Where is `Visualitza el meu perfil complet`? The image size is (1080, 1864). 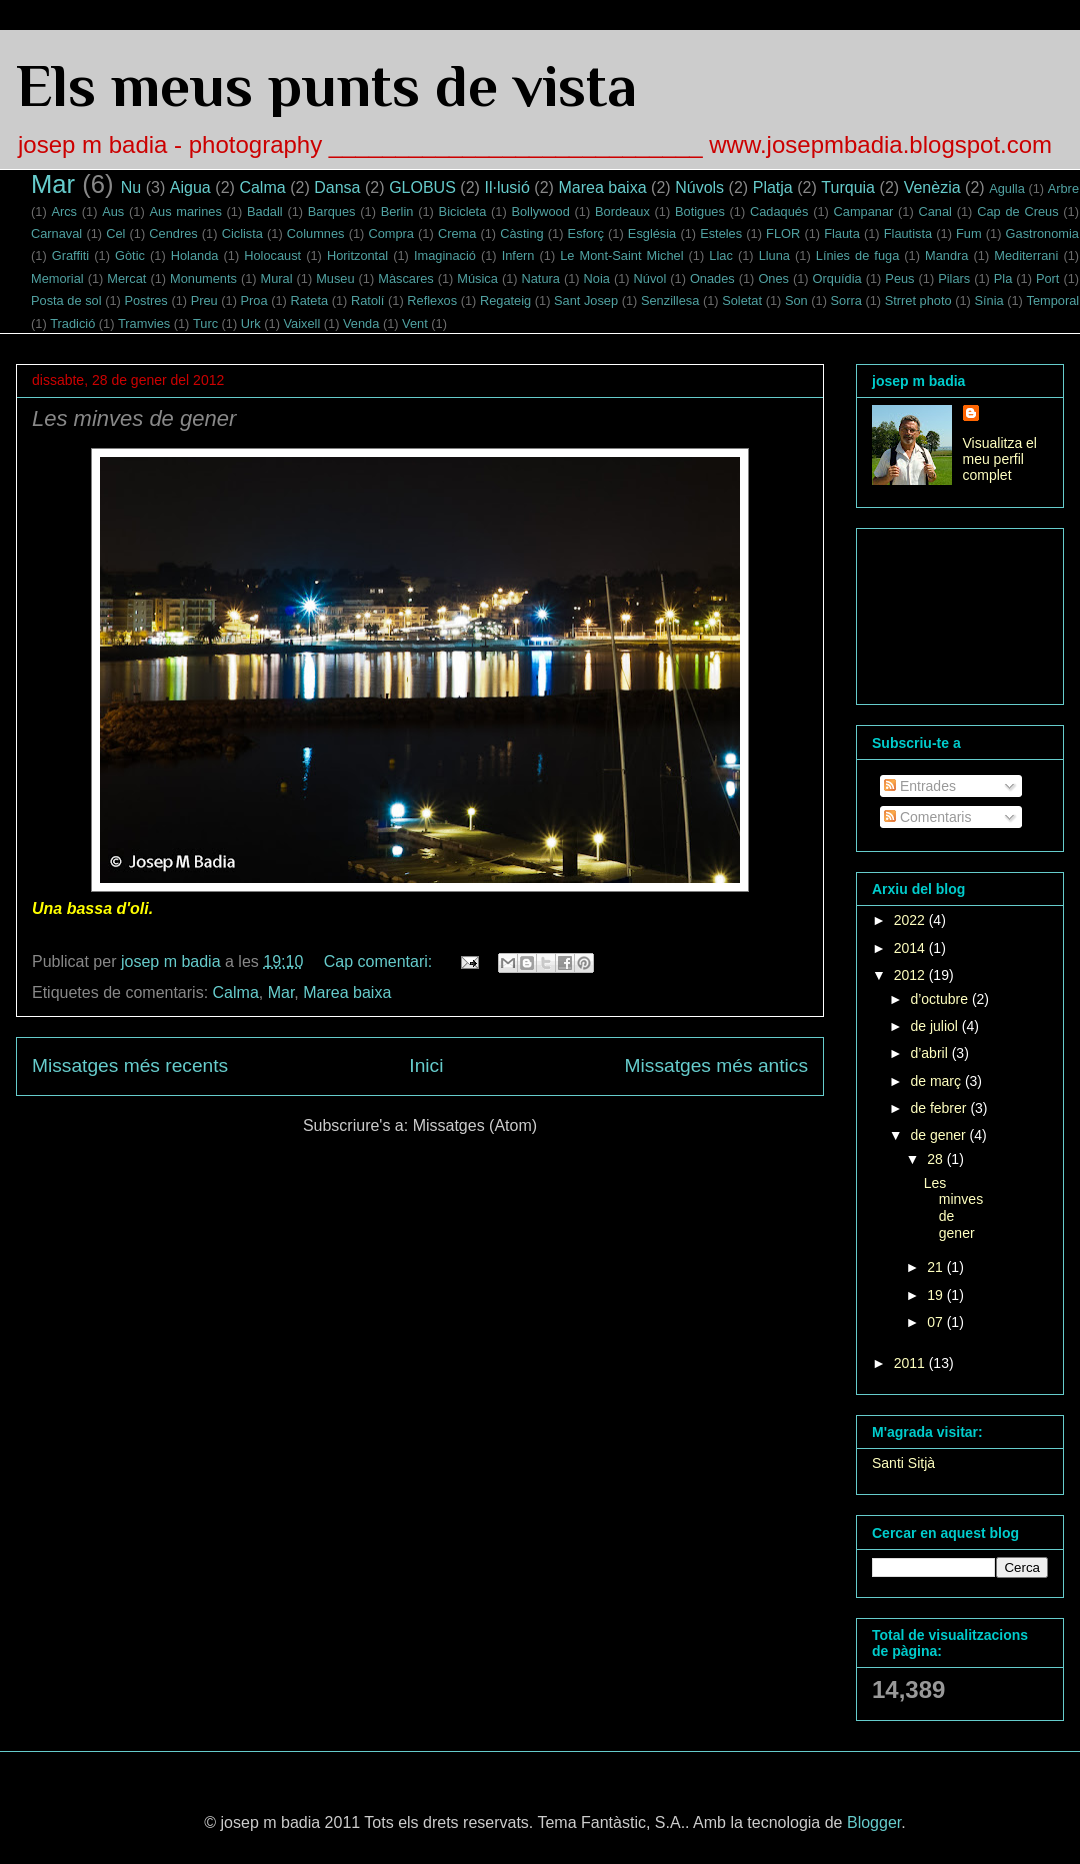
Visualitza el meu perfil complet is located at coordinates (1000, 459).